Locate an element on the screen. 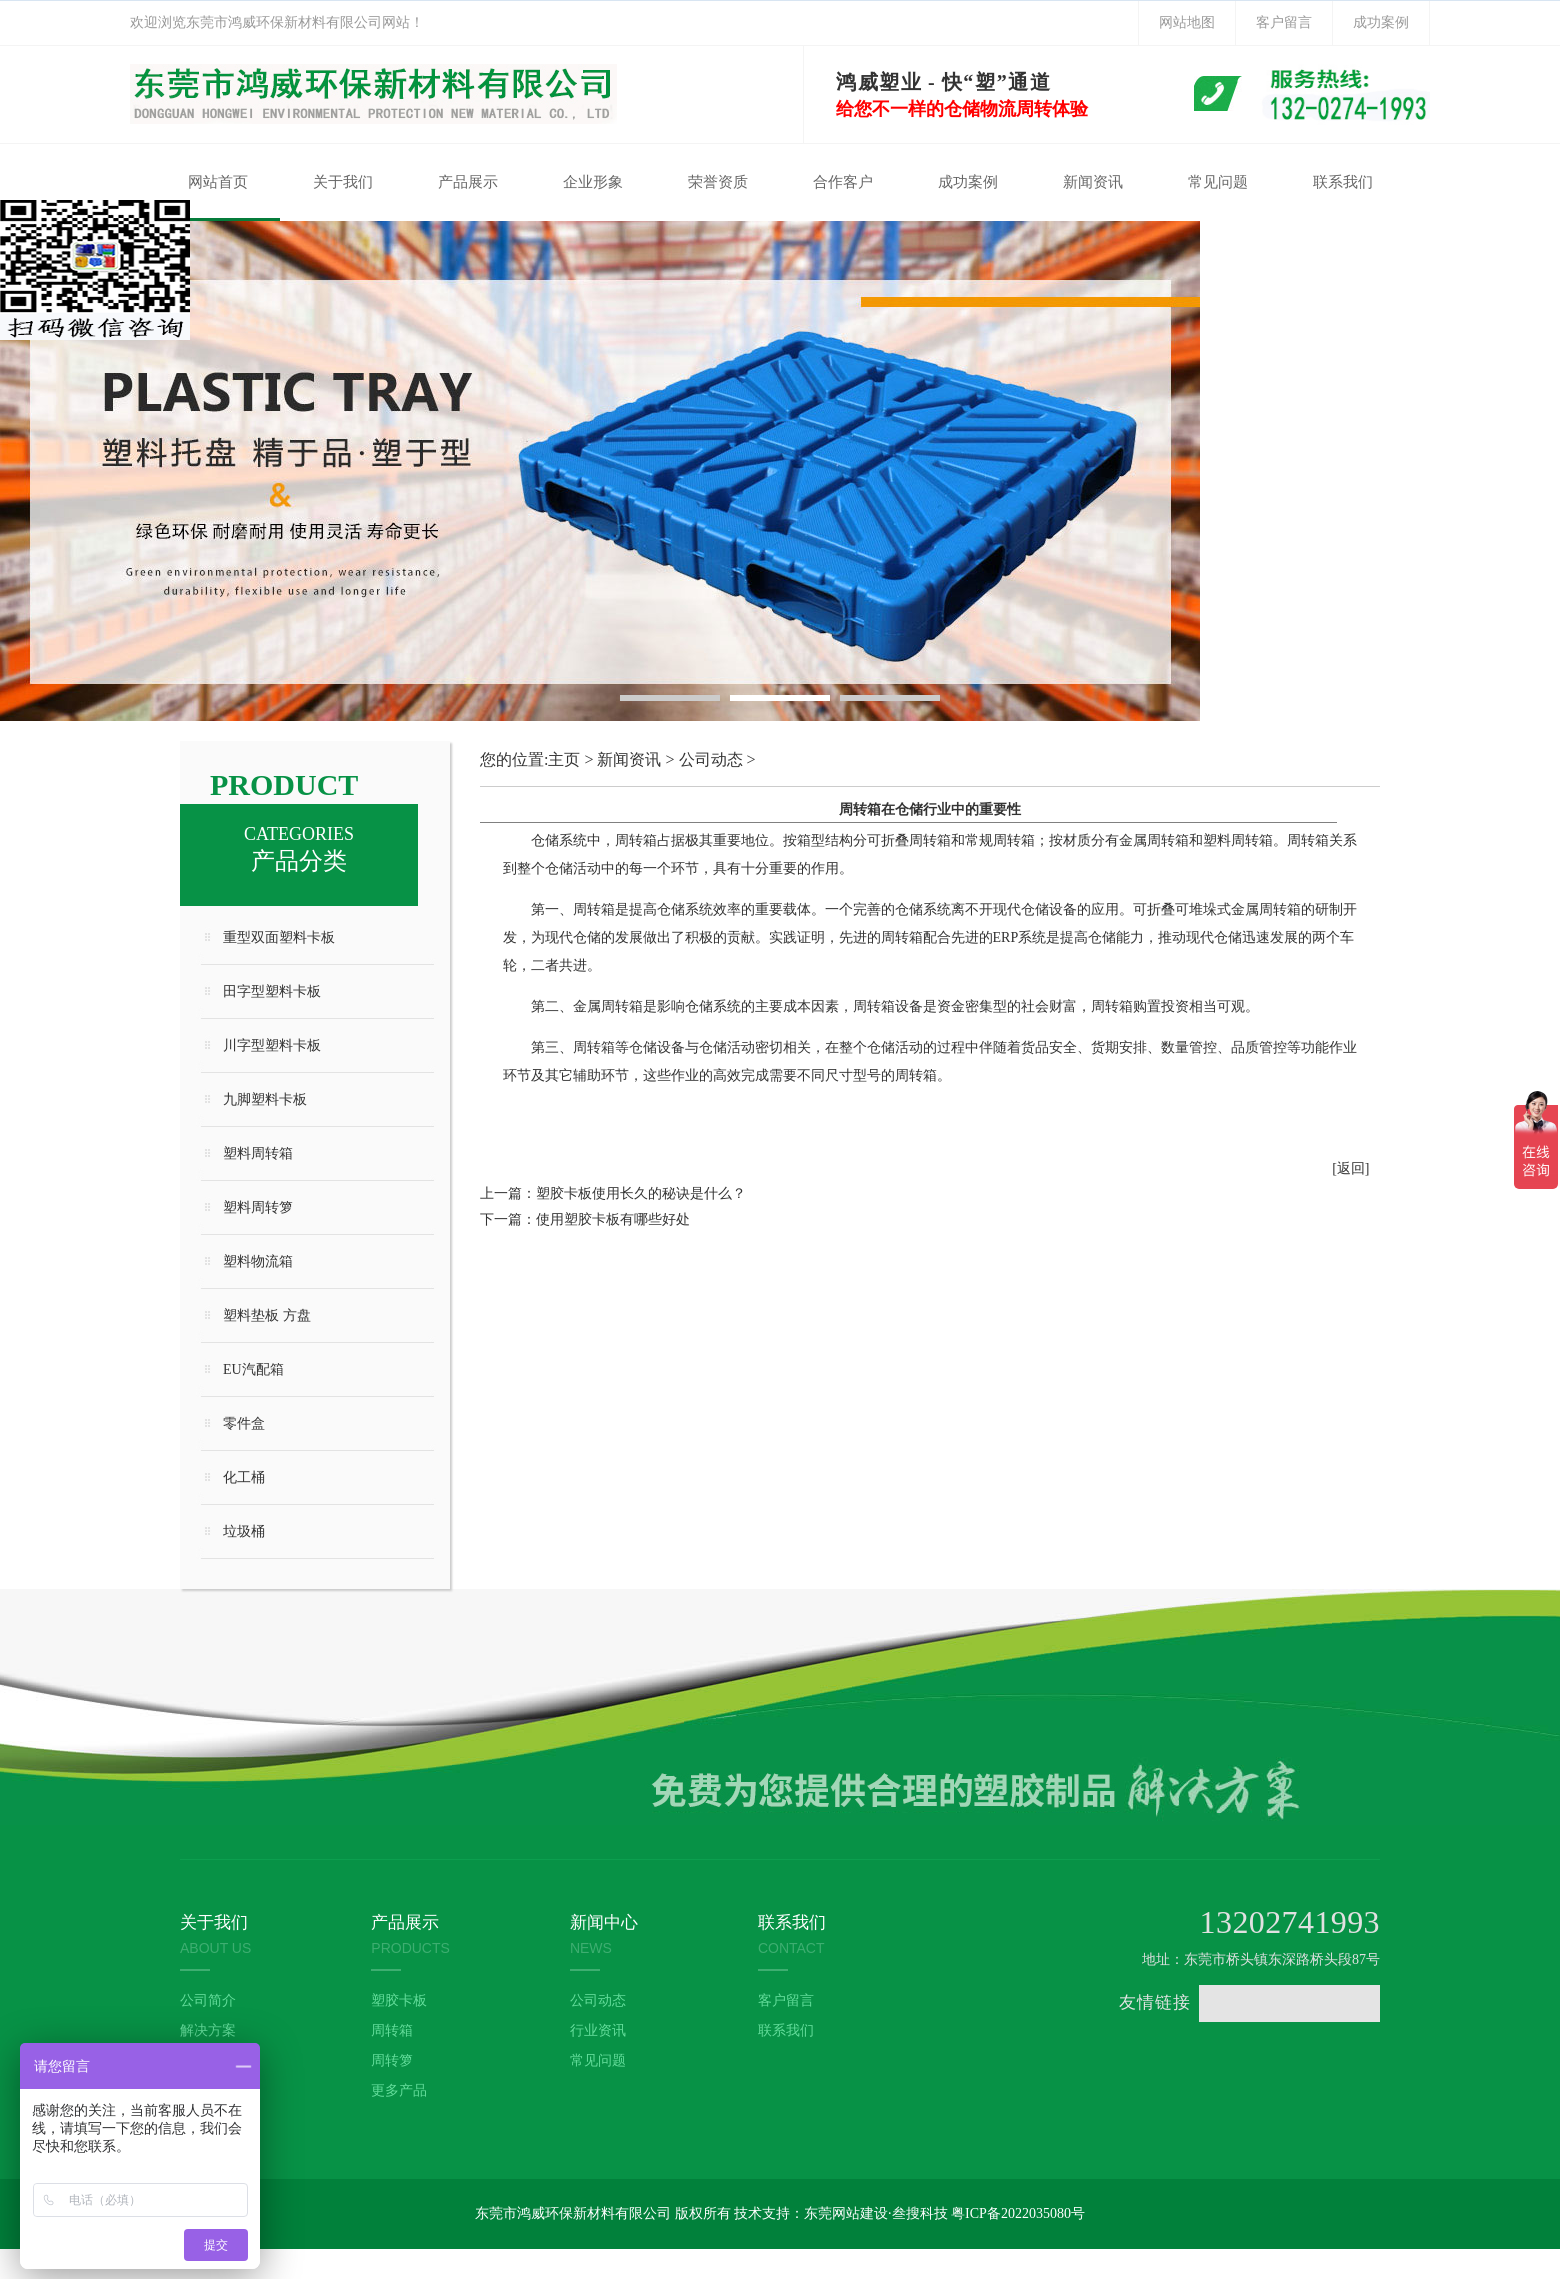 This screenshot has width=1560, height=2279. 合作客户 is located at coordinates (843, 182).